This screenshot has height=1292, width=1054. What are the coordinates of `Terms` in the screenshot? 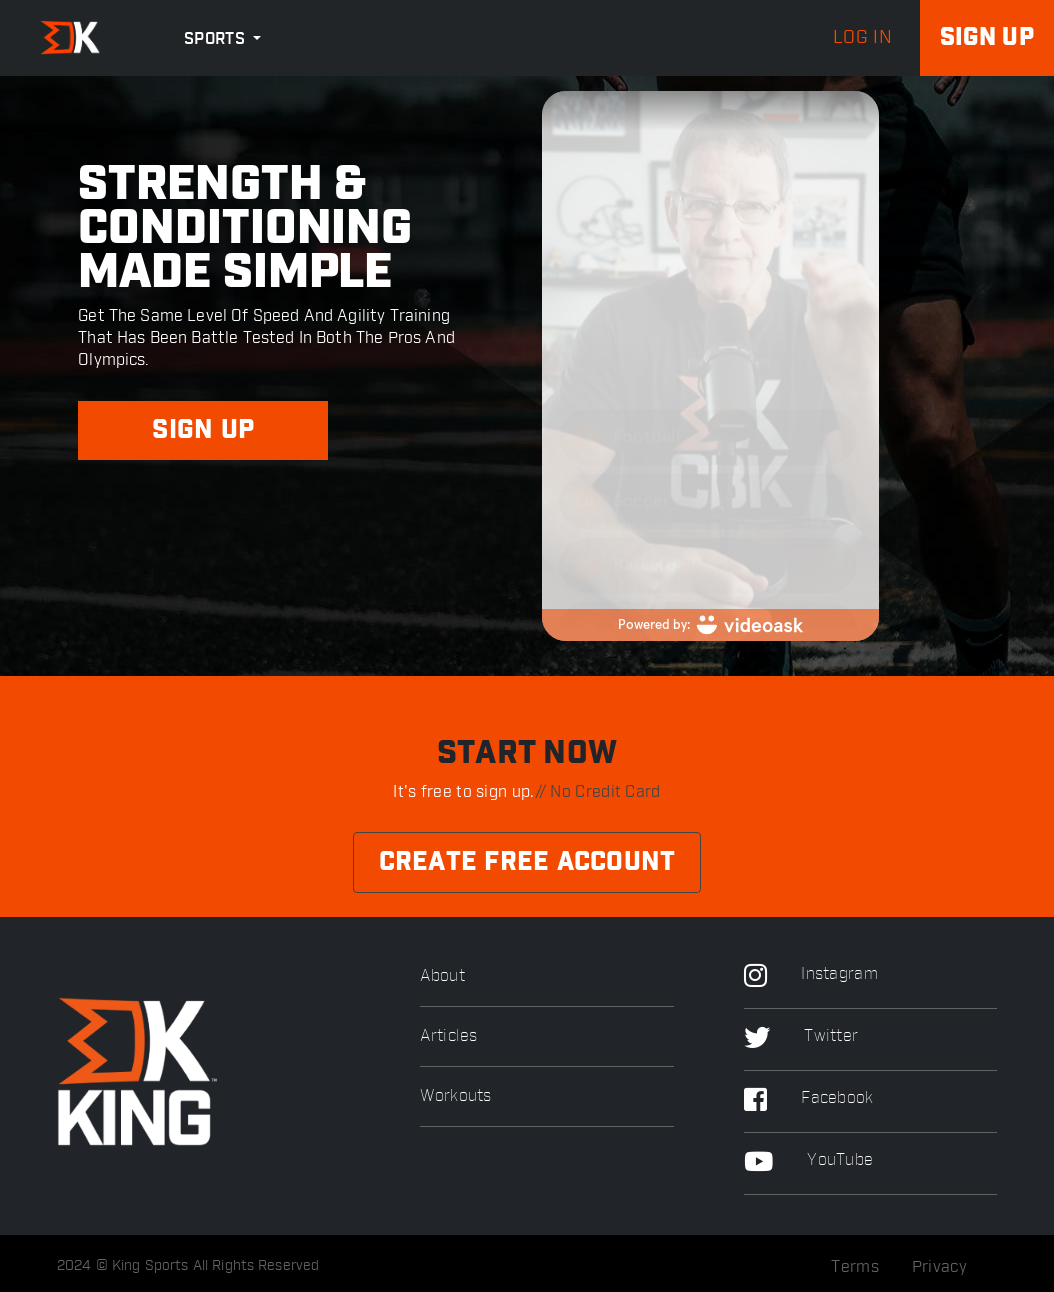 It's located at (855, 1267).